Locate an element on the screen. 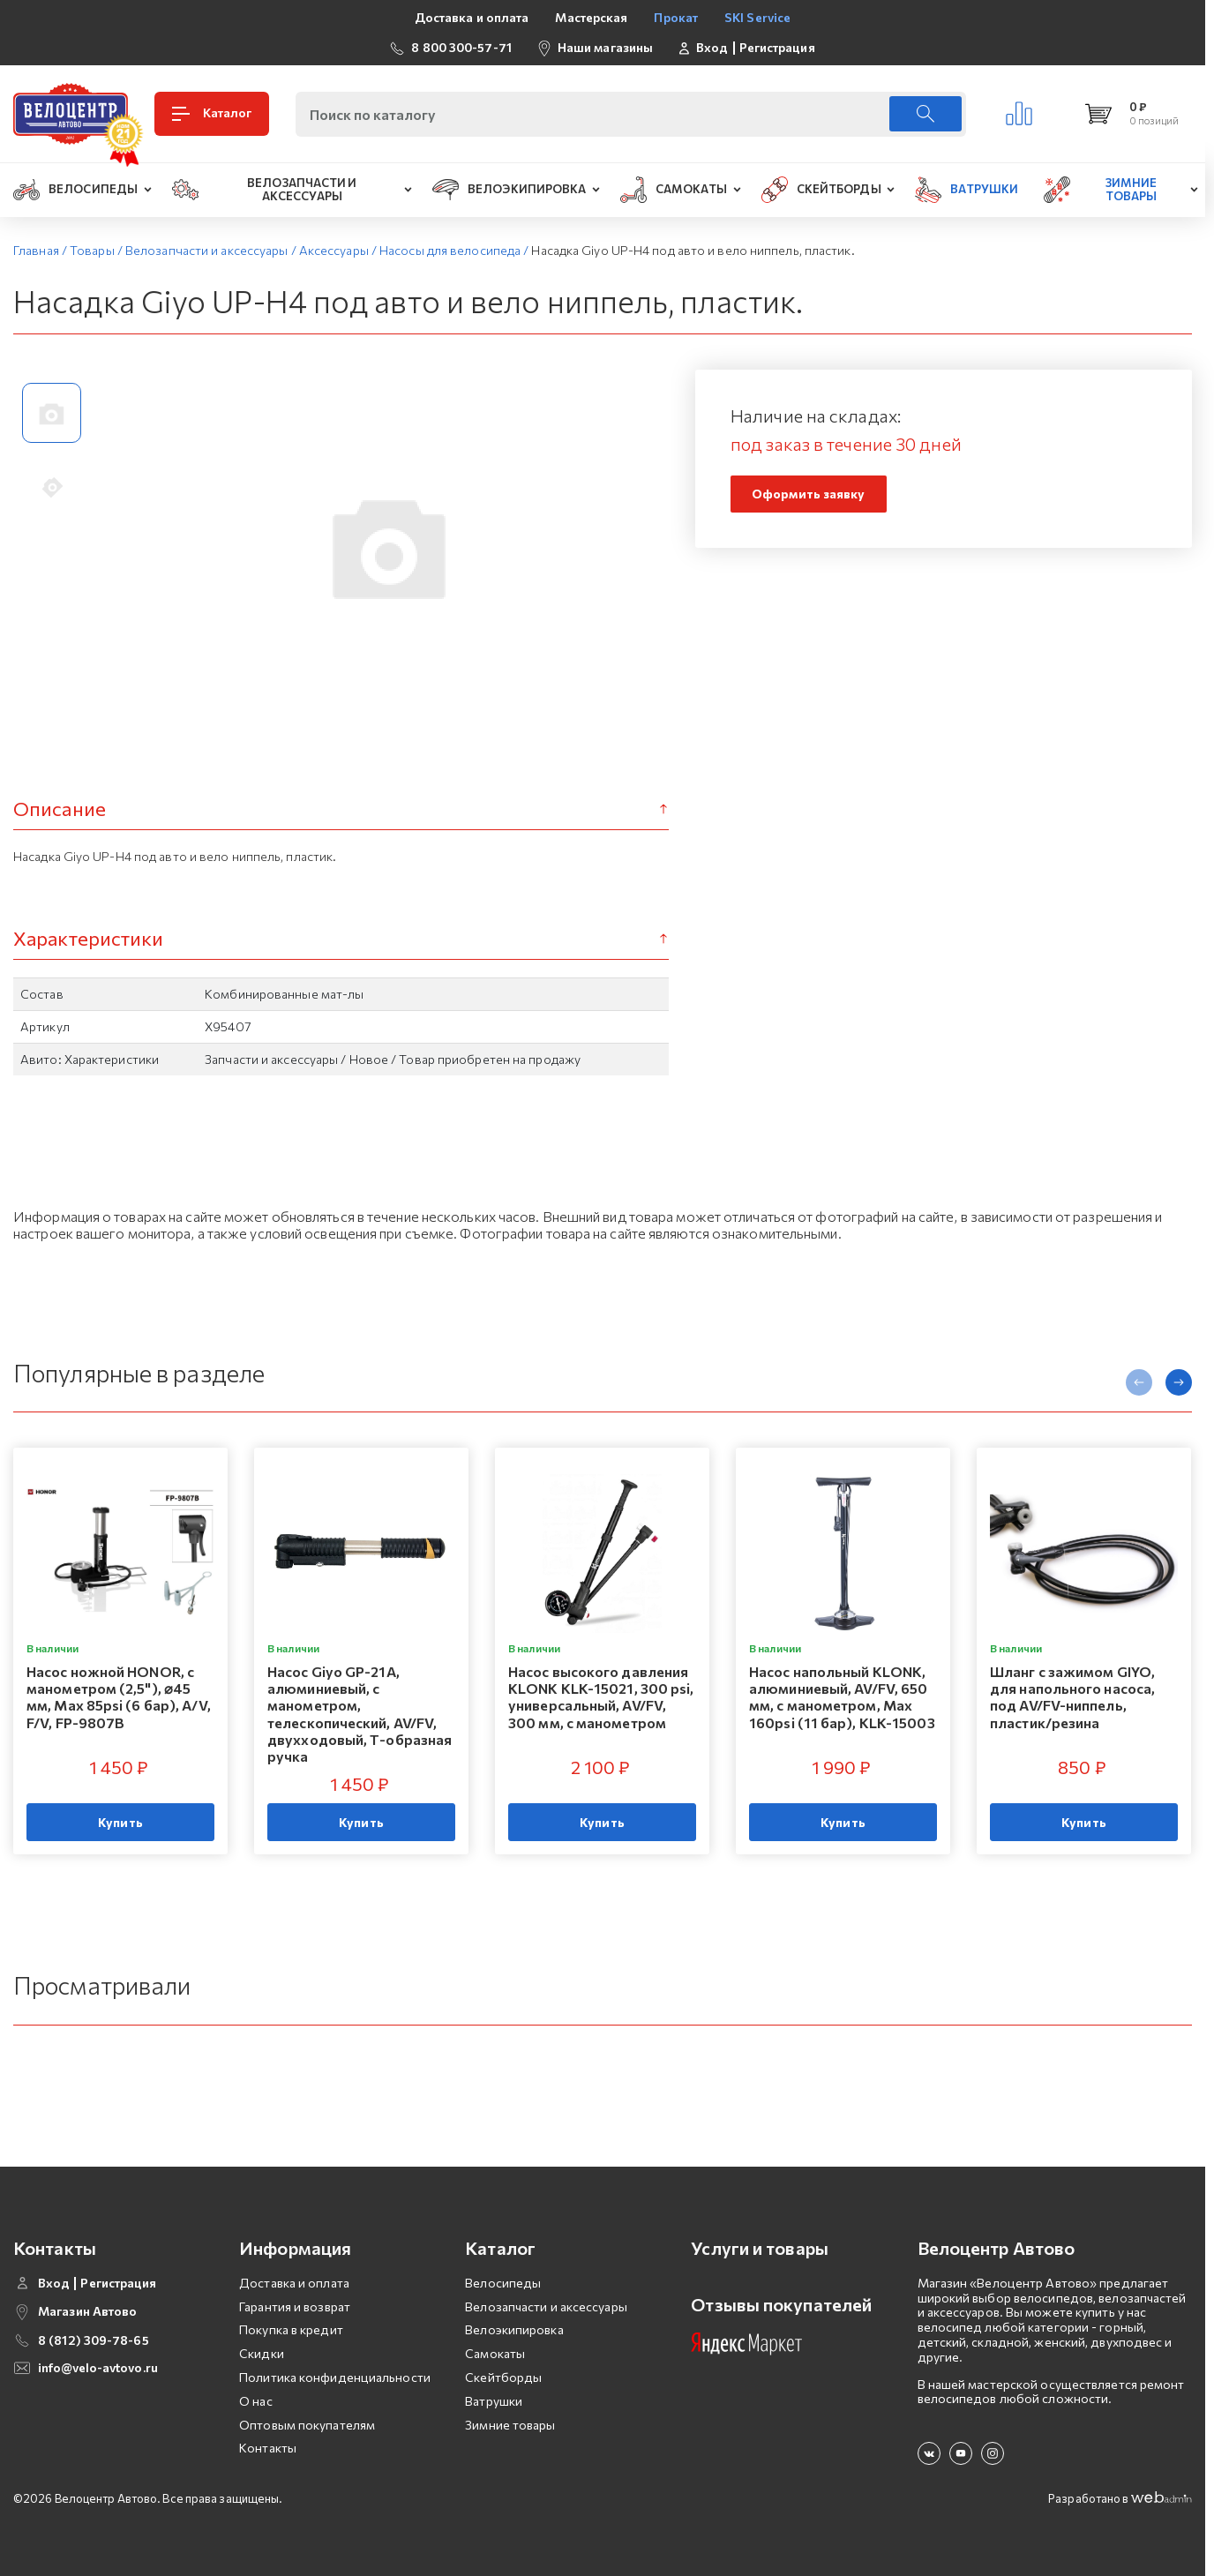  SKI Service is located at coordinates (757, 17).